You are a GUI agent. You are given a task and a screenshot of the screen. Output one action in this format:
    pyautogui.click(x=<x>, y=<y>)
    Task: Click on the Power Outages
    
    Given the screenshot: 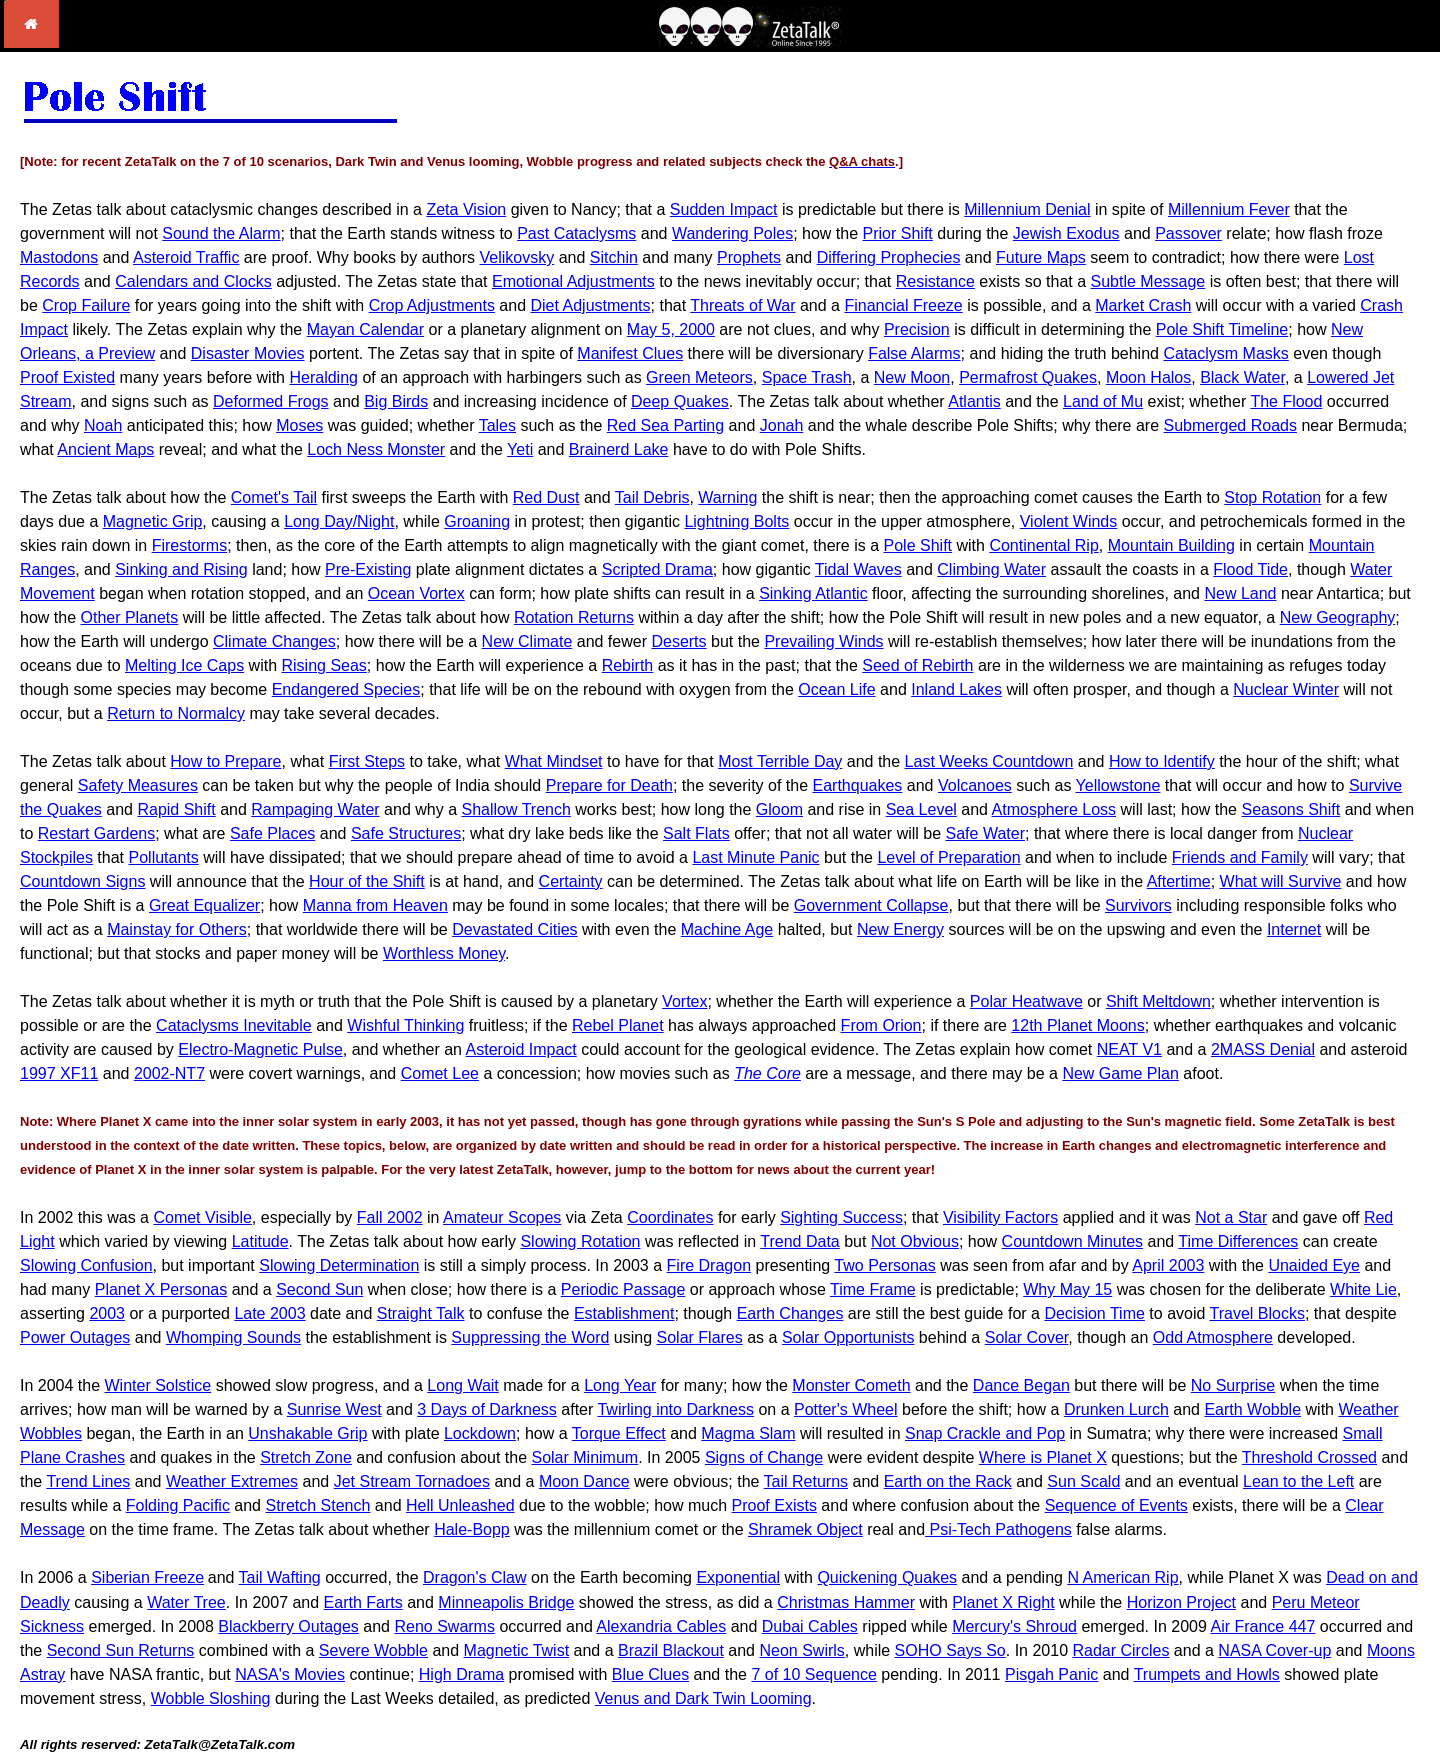 What is the action you would take?
    pyautogui.click(x=75, y=1337)
    